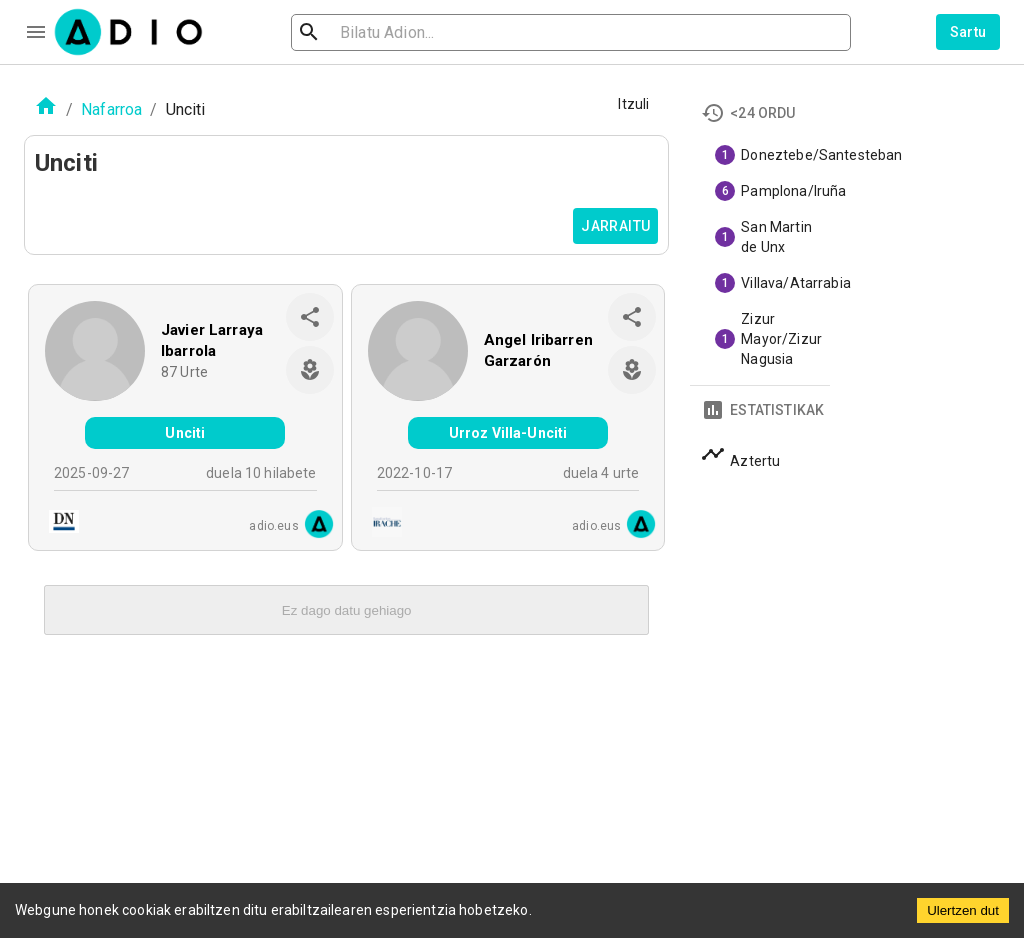  What do you see at coordinates (111, 109) in the screenshot?
I see `Nafarroa` at bounding box center [111, 109].